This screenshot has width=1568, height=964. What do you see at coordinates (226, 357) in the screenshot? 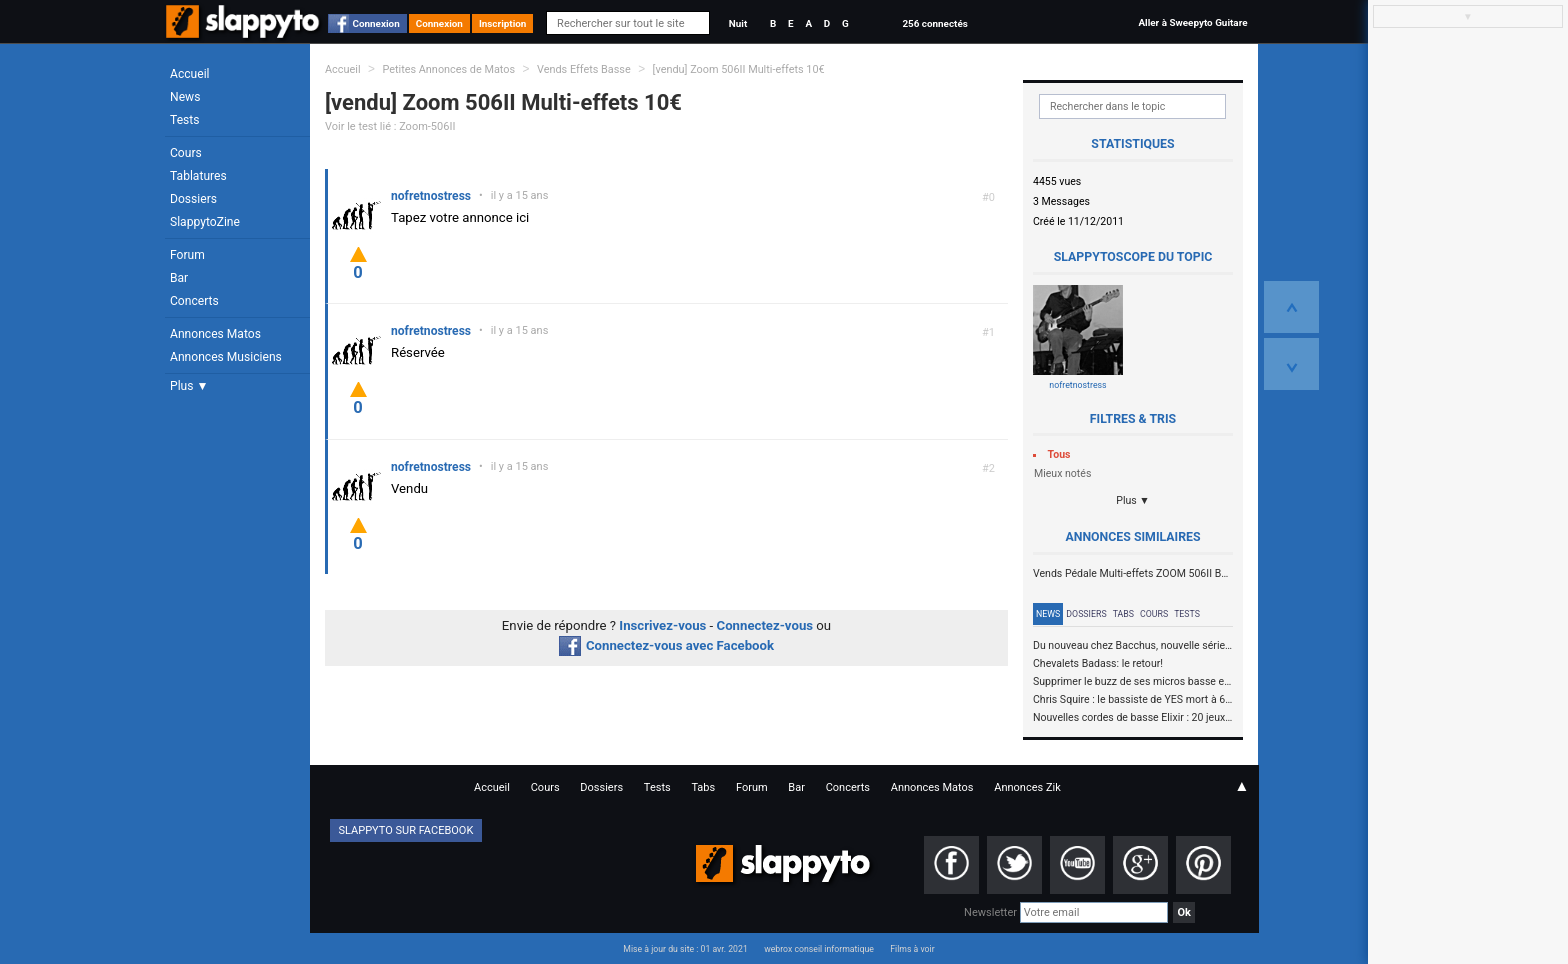
I see `Annonces Musiciens` at bounding box center [226, 357].